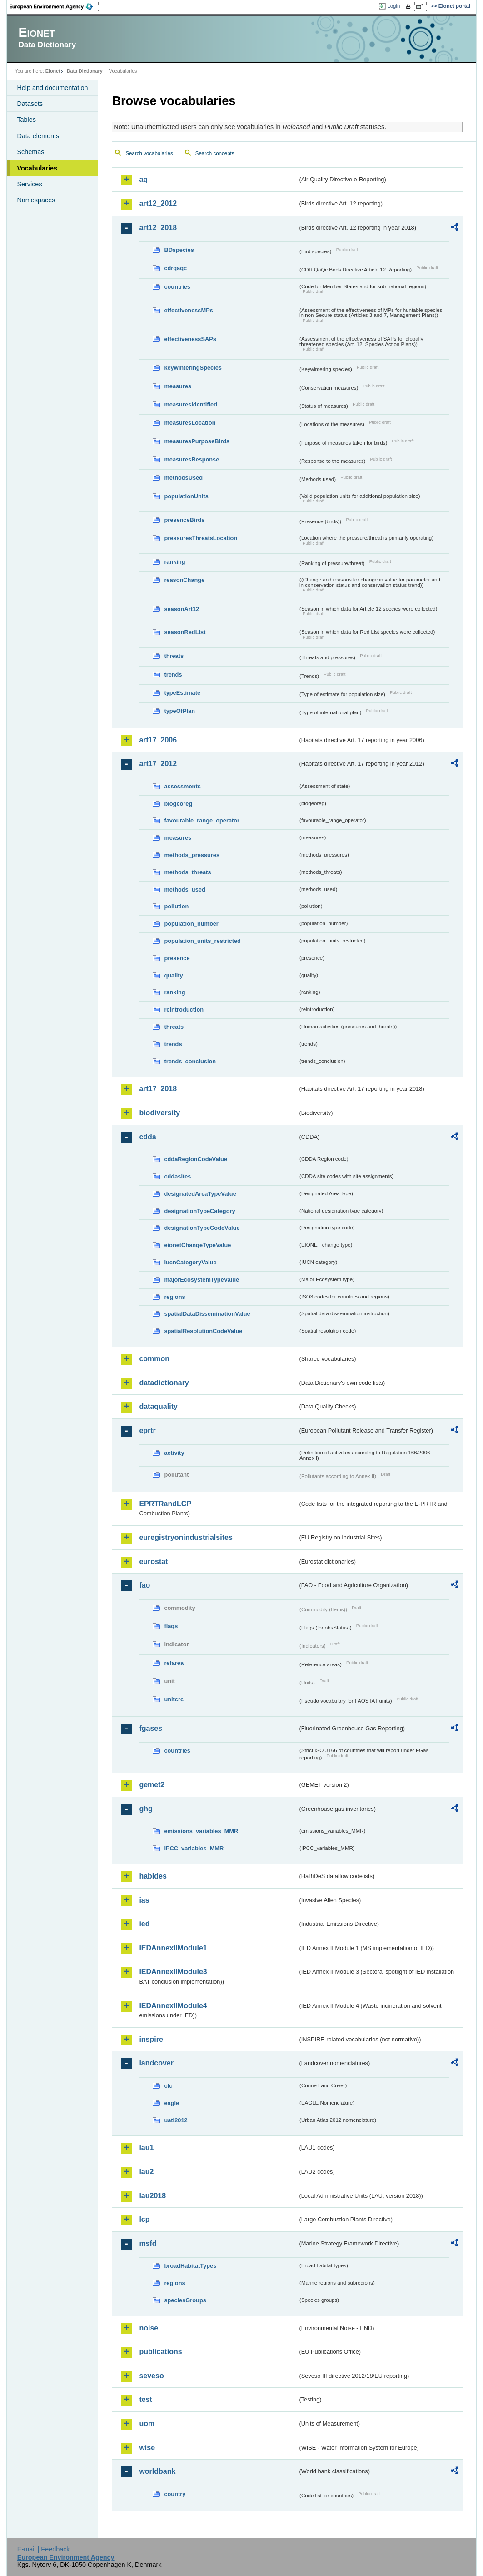  I want to click on msfd, so click(147, 2243).